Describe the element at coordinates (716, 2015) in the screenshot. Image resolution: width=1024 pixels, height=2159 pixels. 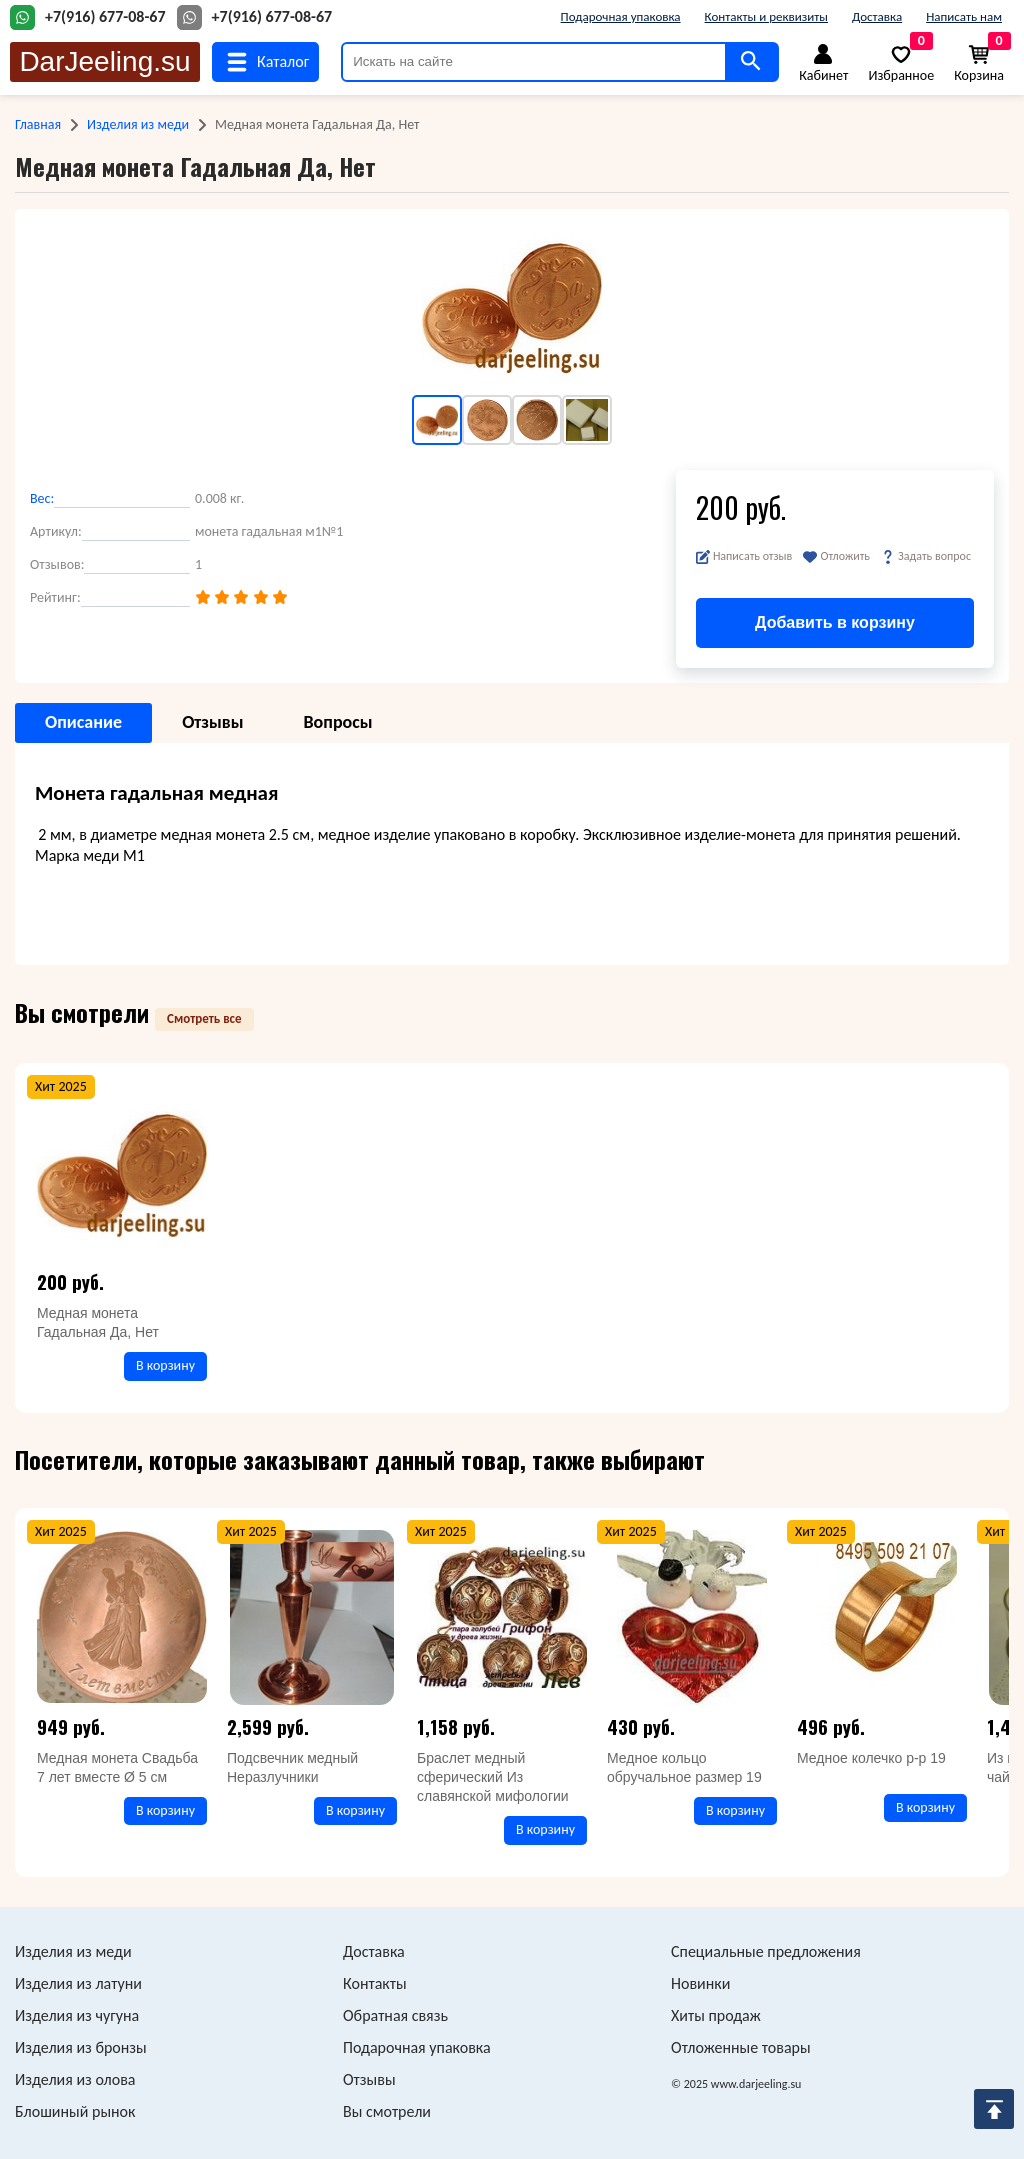
I see `Хиты продаж` at that location.